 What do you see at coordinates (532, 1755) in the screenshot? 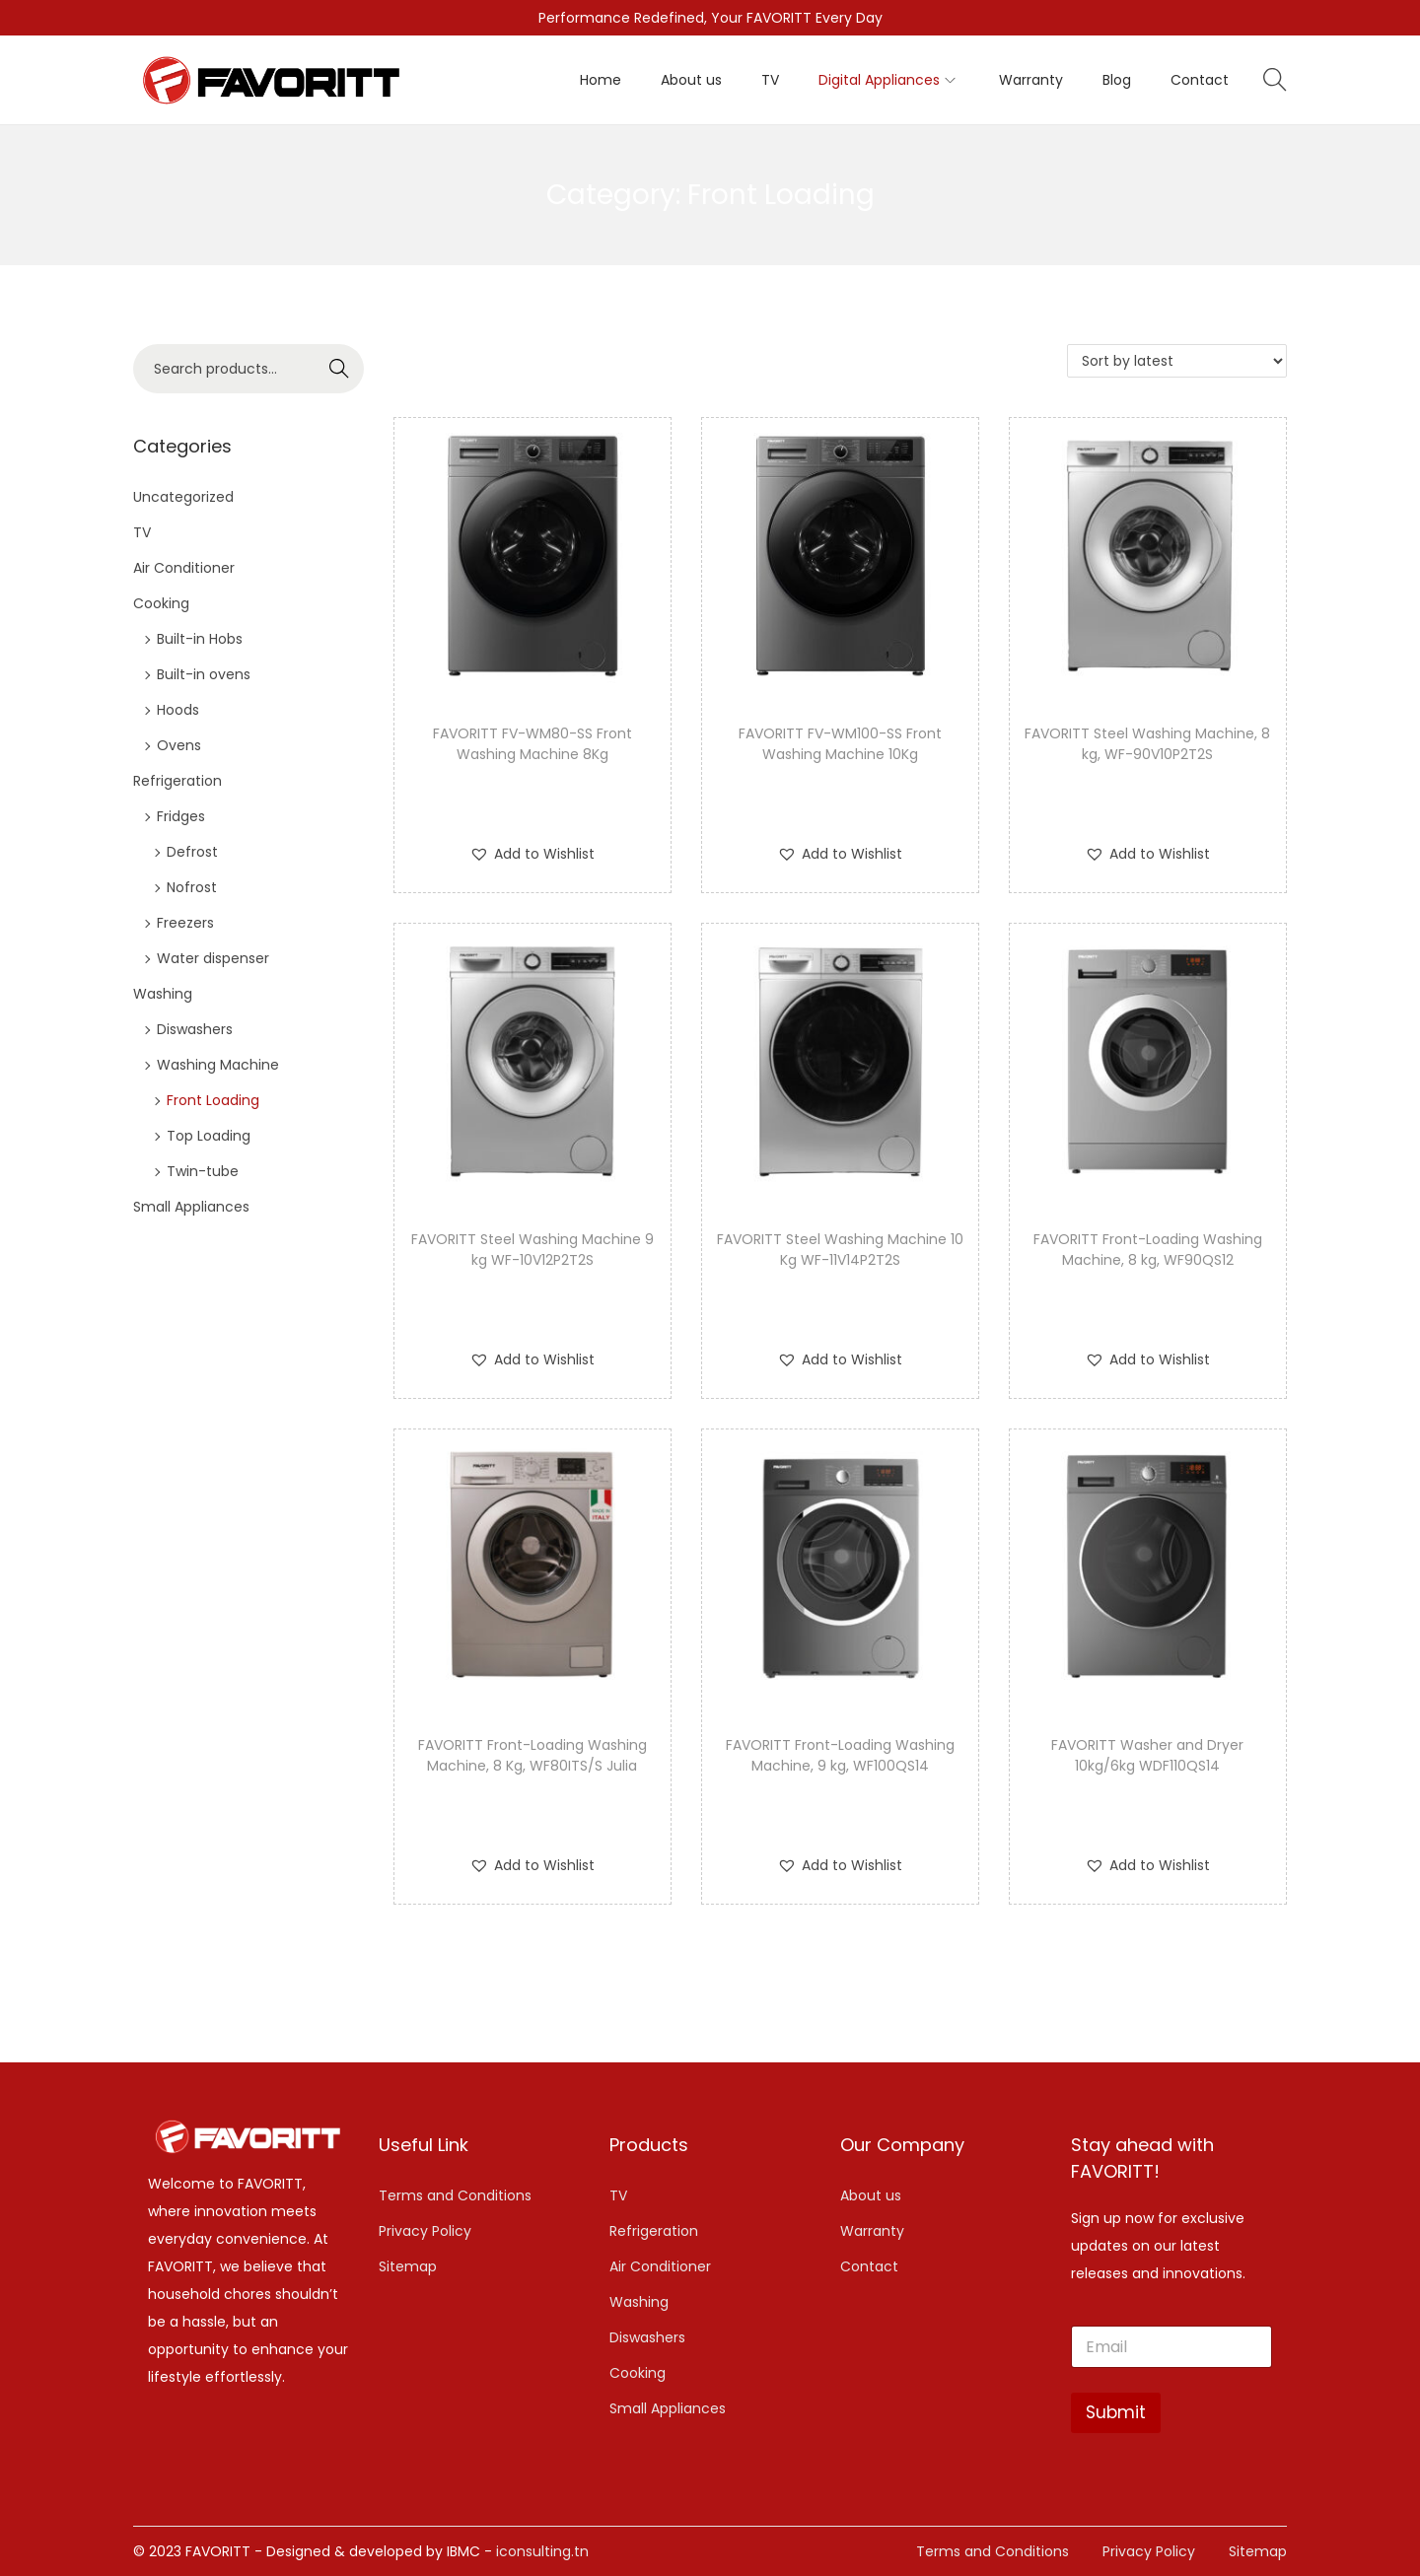
I see `FAVORITT Front-Loading Washing Machine, 8 Kg, WF80ITS/S Julia` at bounding box center [532, 1755].